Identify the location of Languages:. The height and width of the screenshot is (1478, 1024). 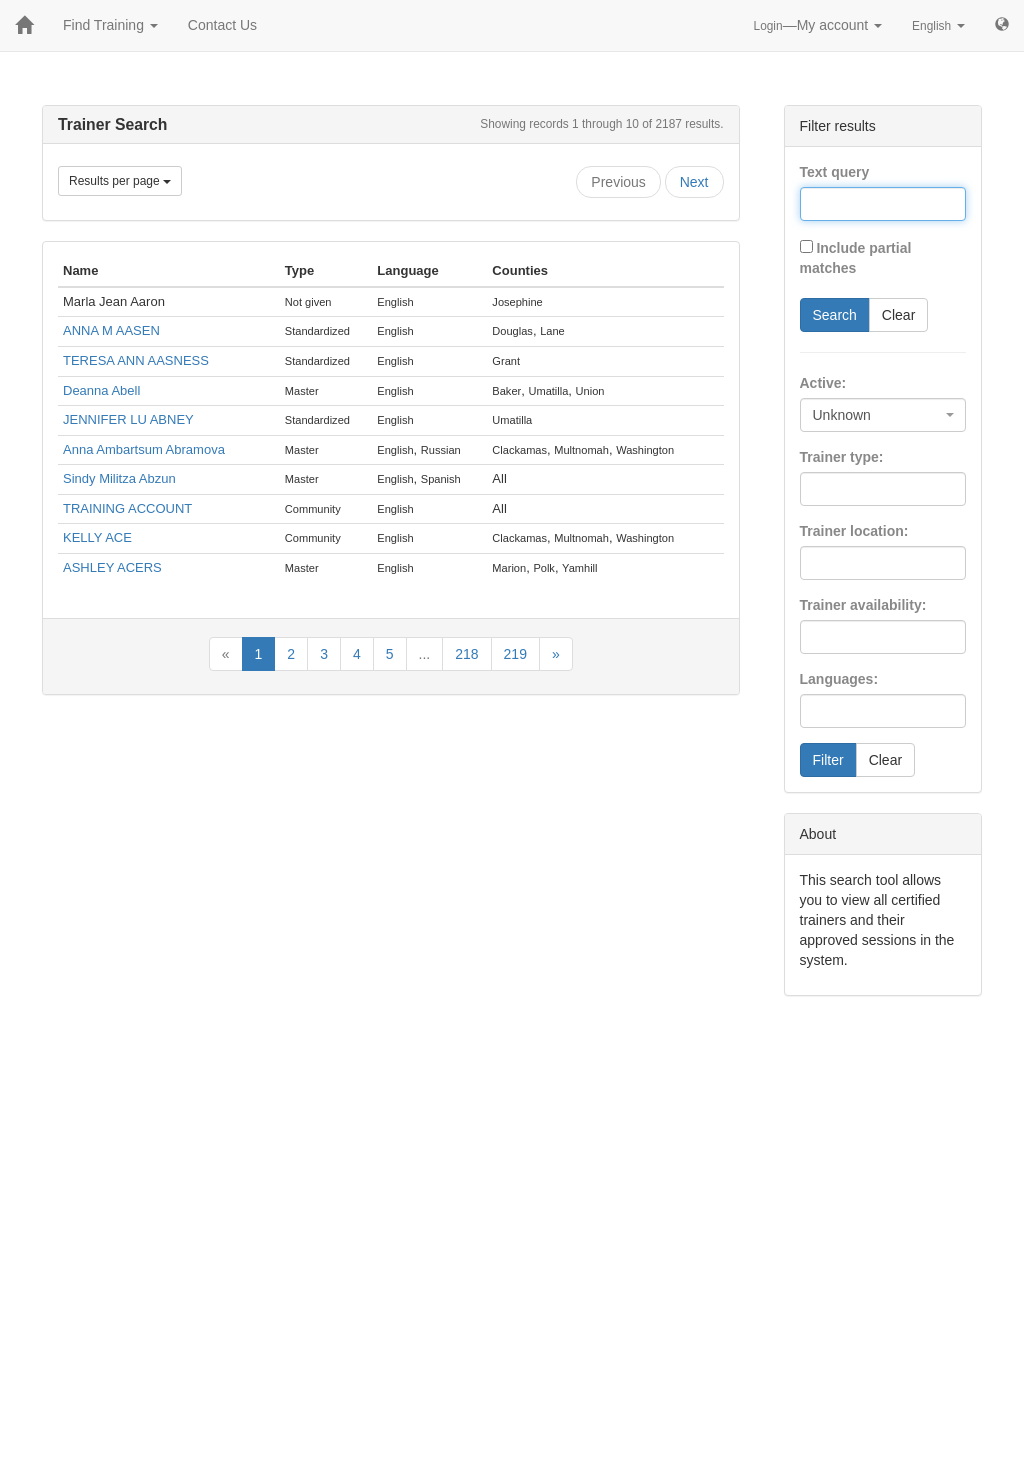
(839, 679).